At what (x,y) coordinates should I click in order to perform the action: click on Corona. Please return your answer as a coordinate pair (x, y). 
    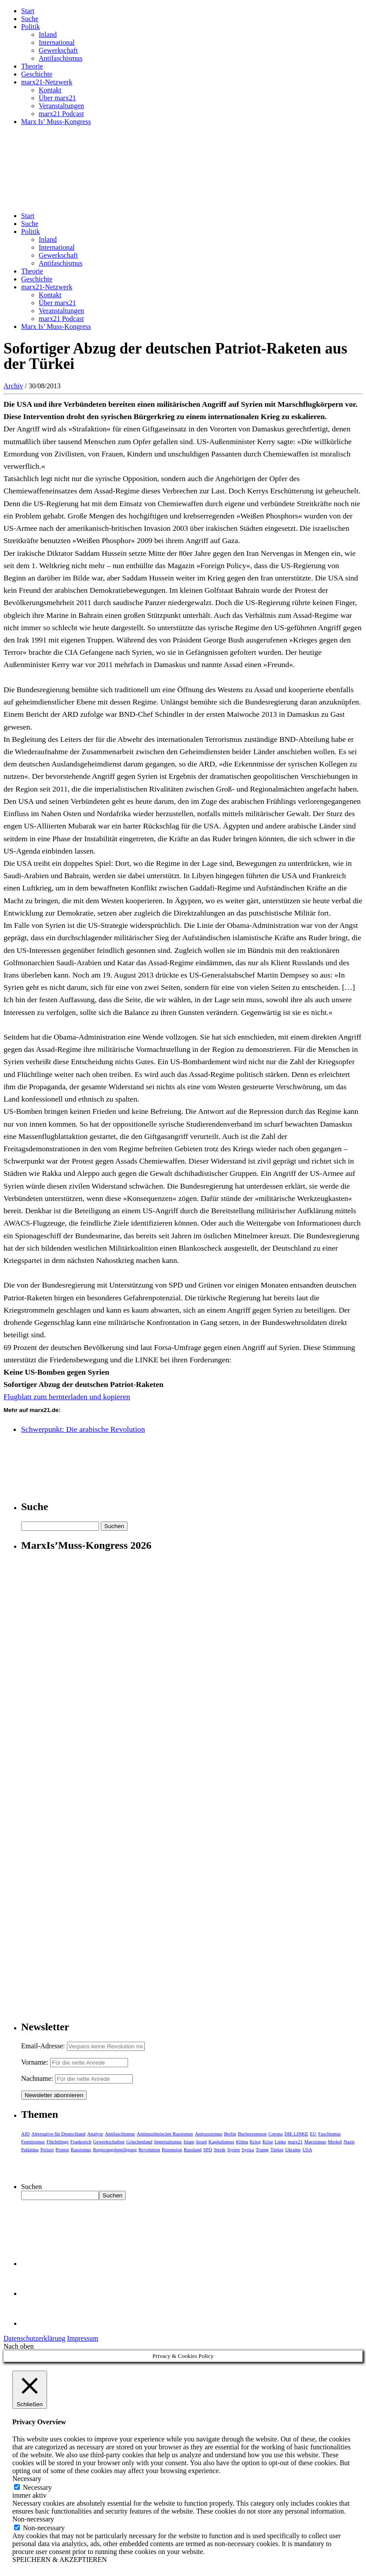
    Looking at the image, I should click on (275, 2133).